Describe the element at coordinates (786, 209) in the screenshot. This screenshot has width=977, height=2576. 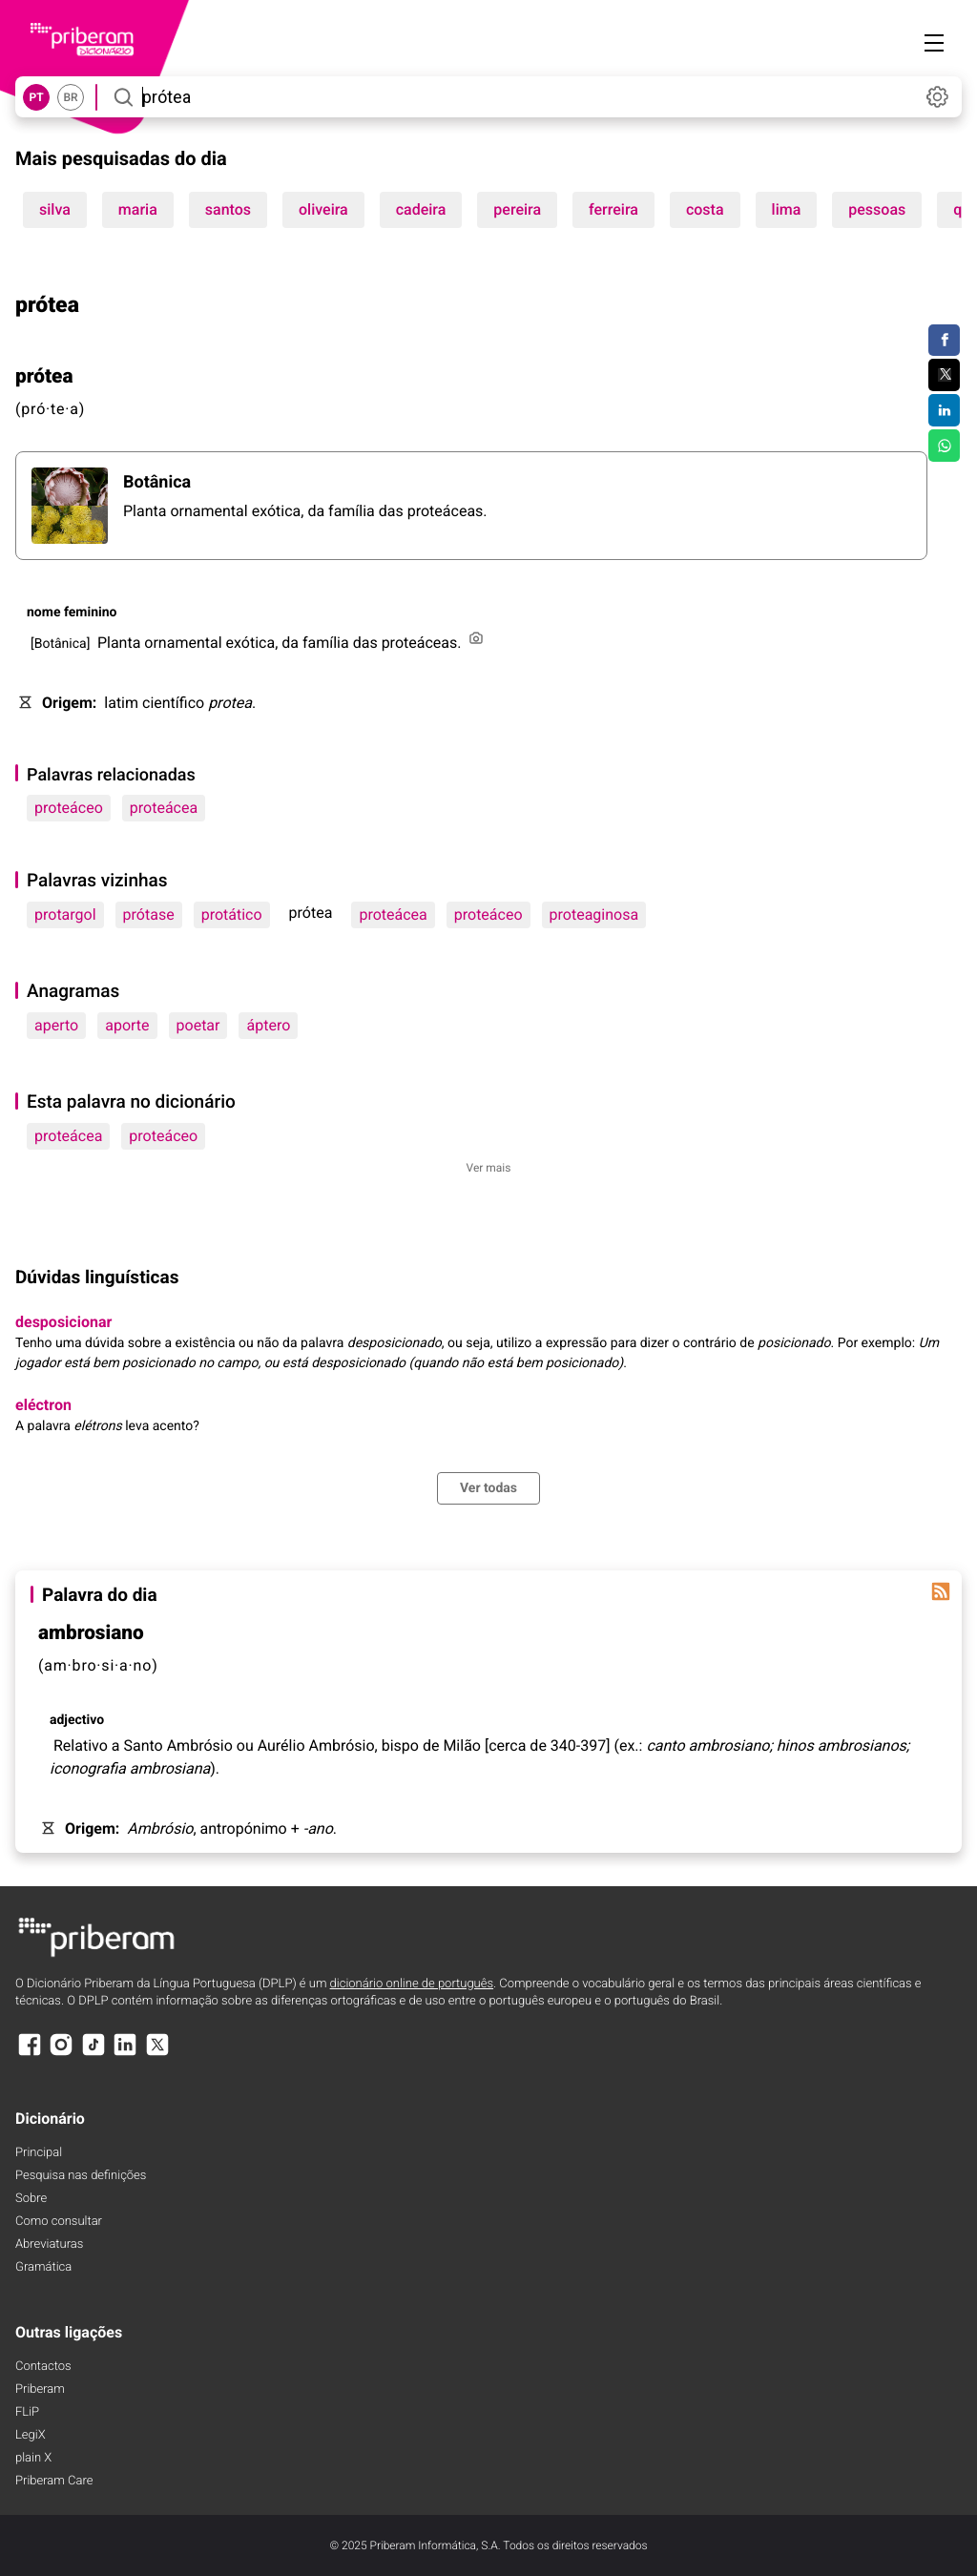
I see `lima` at that location.